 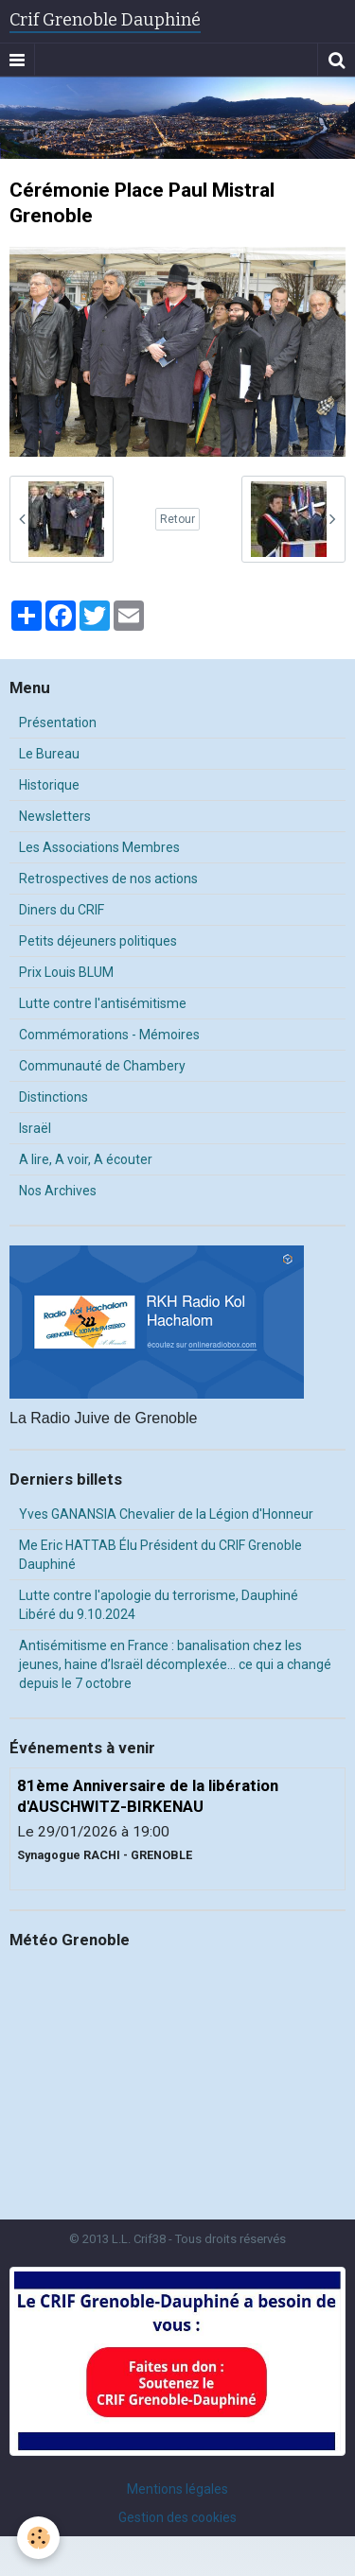 I want to click on Historique, so click(x=49, y=784).